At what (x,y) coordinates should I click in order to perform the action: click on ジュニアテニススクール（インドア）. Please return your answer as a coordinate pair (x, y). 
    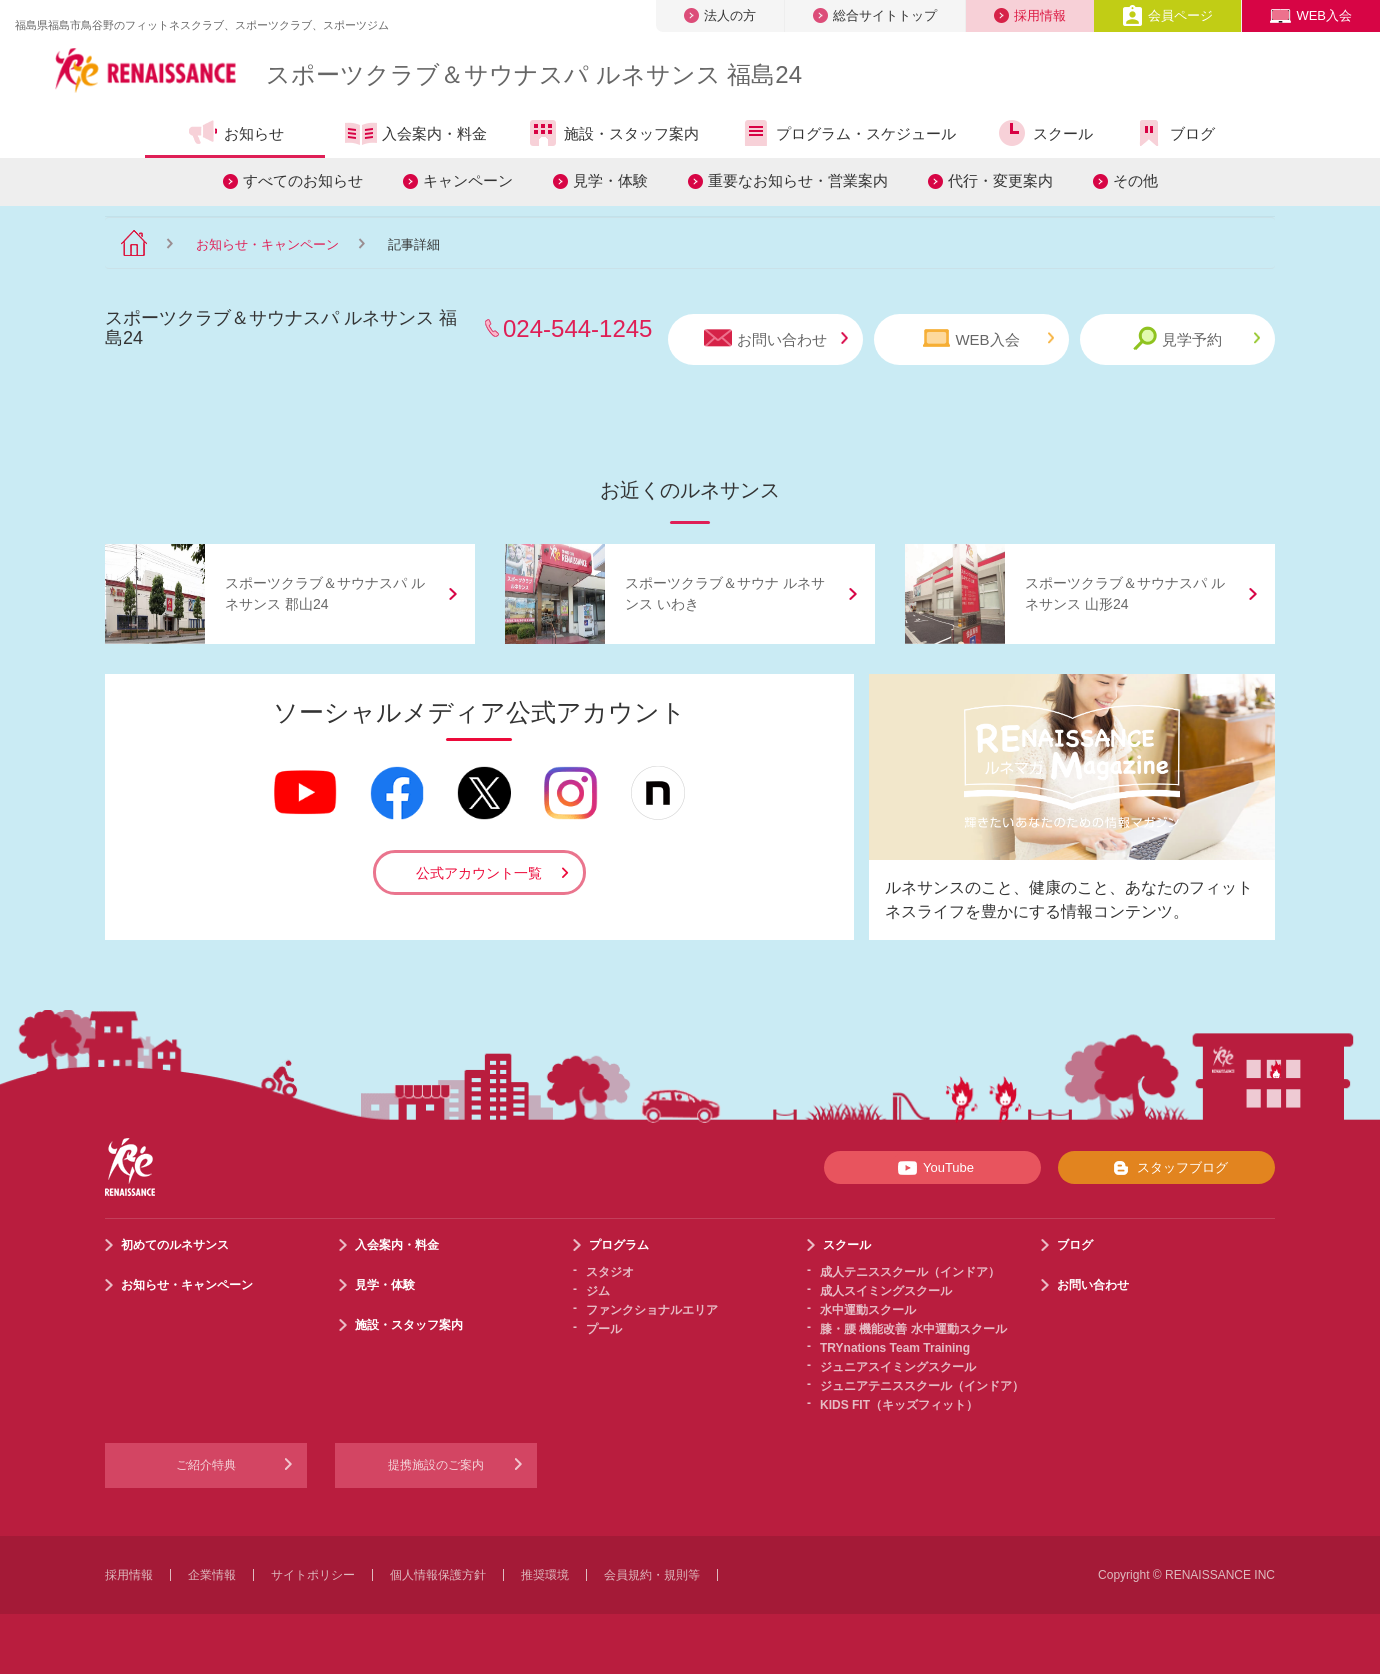
    Looking at the image, I should click on (922, 1386).